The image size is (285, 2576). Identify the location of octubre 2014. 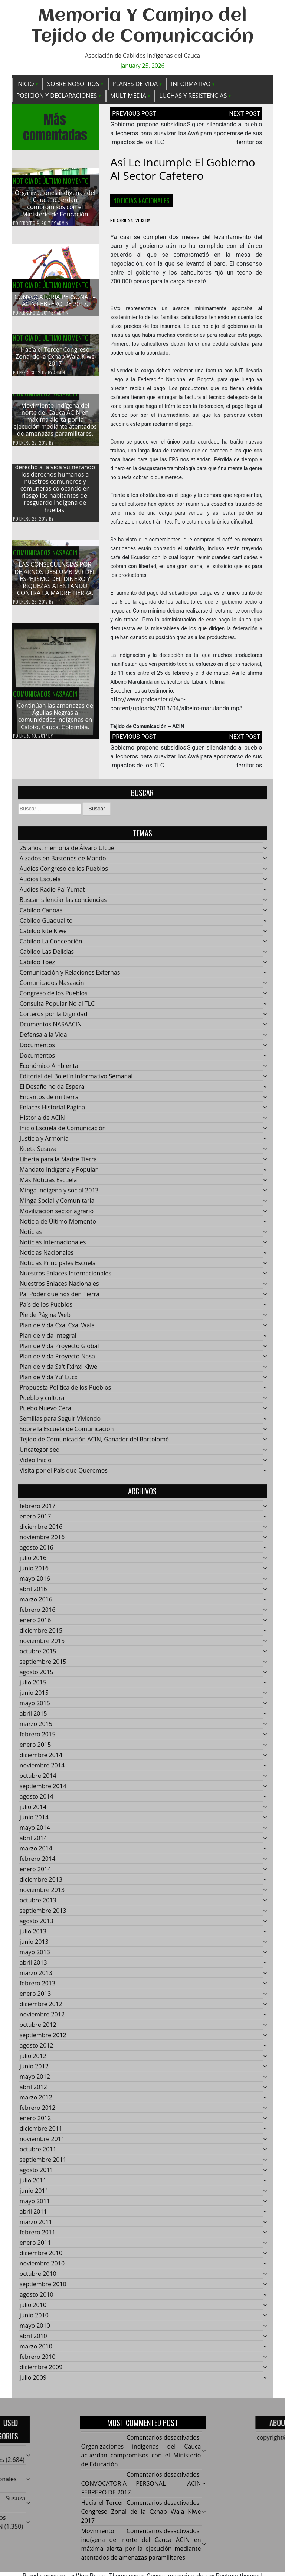
(38, 1780).